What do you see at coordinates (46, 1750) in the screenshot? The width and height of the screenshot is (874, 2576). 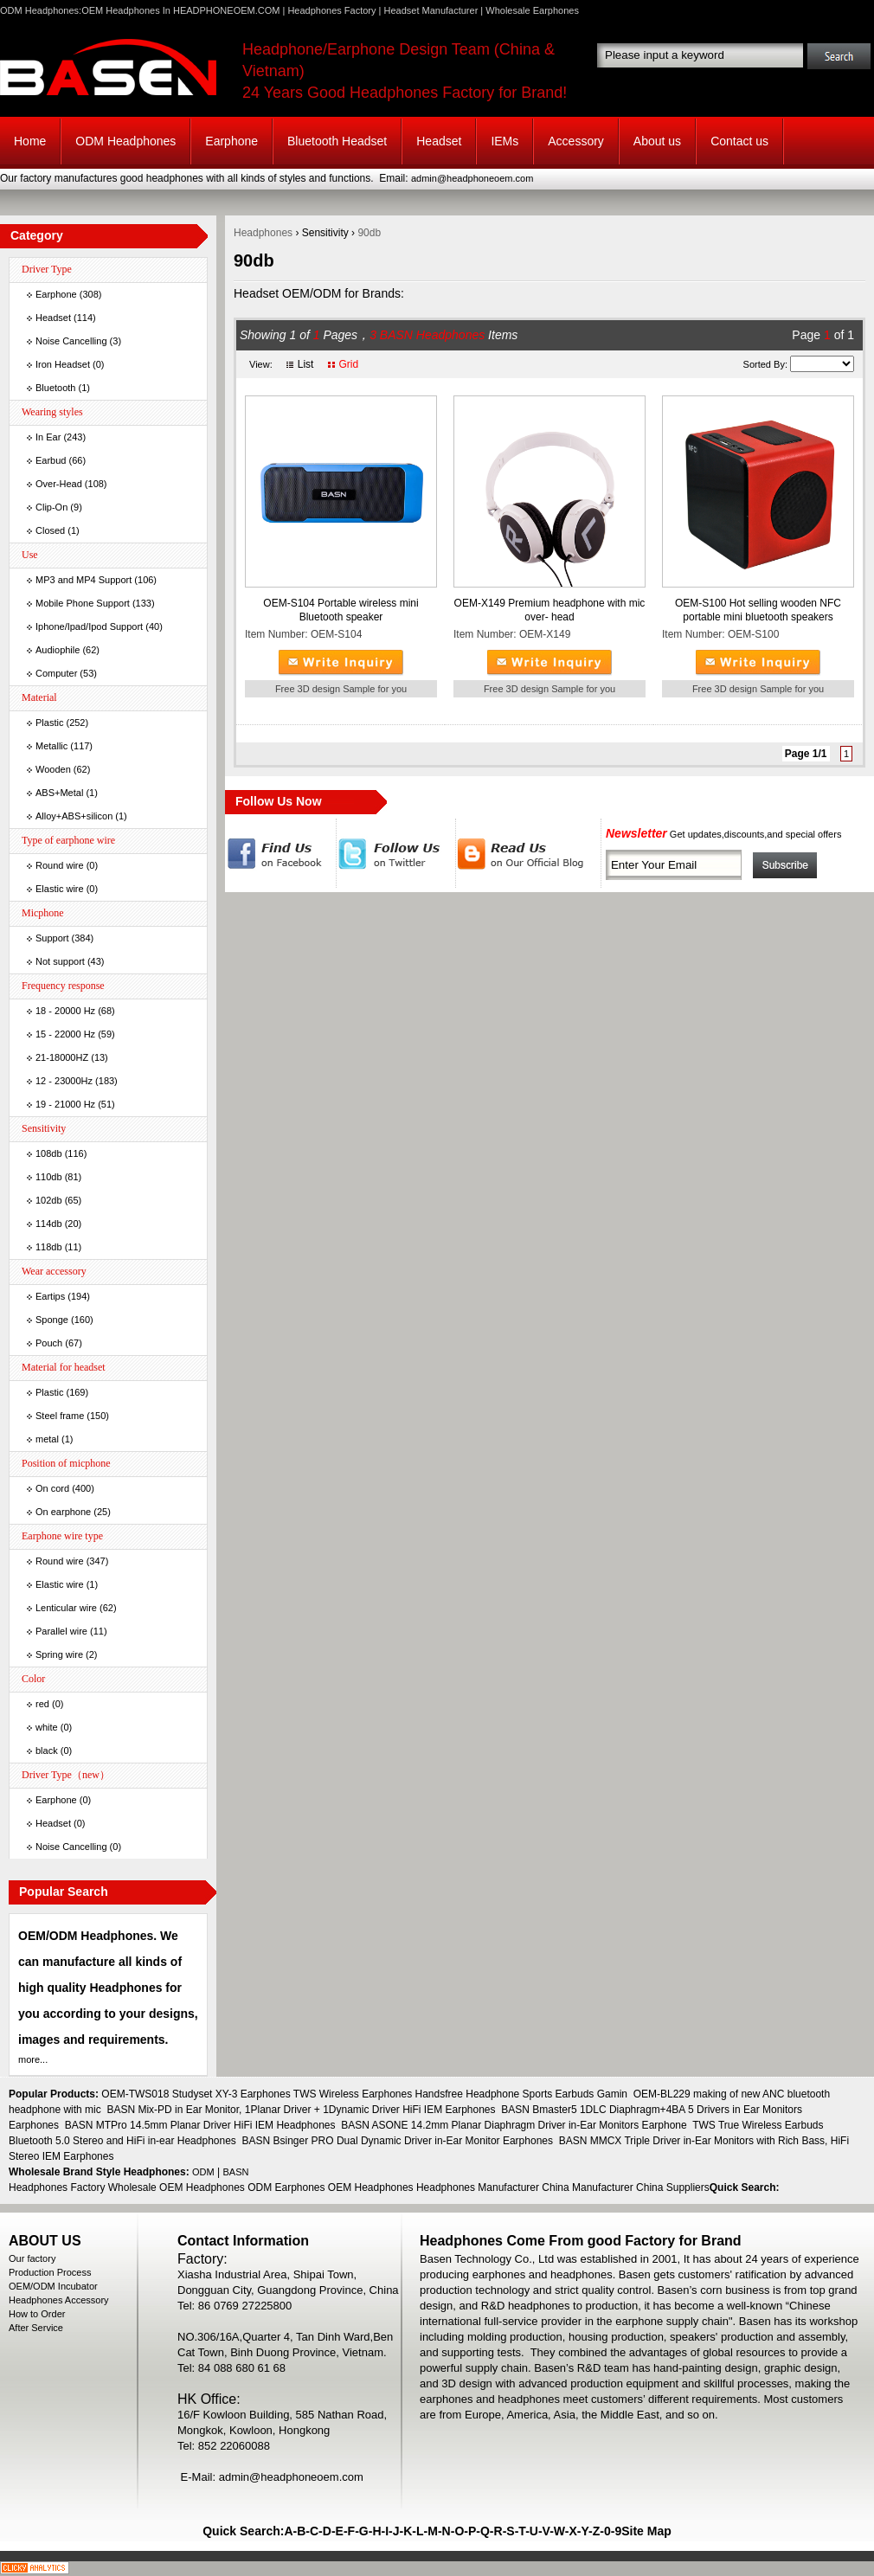 I see `black` at bounding box center [46, 1750].